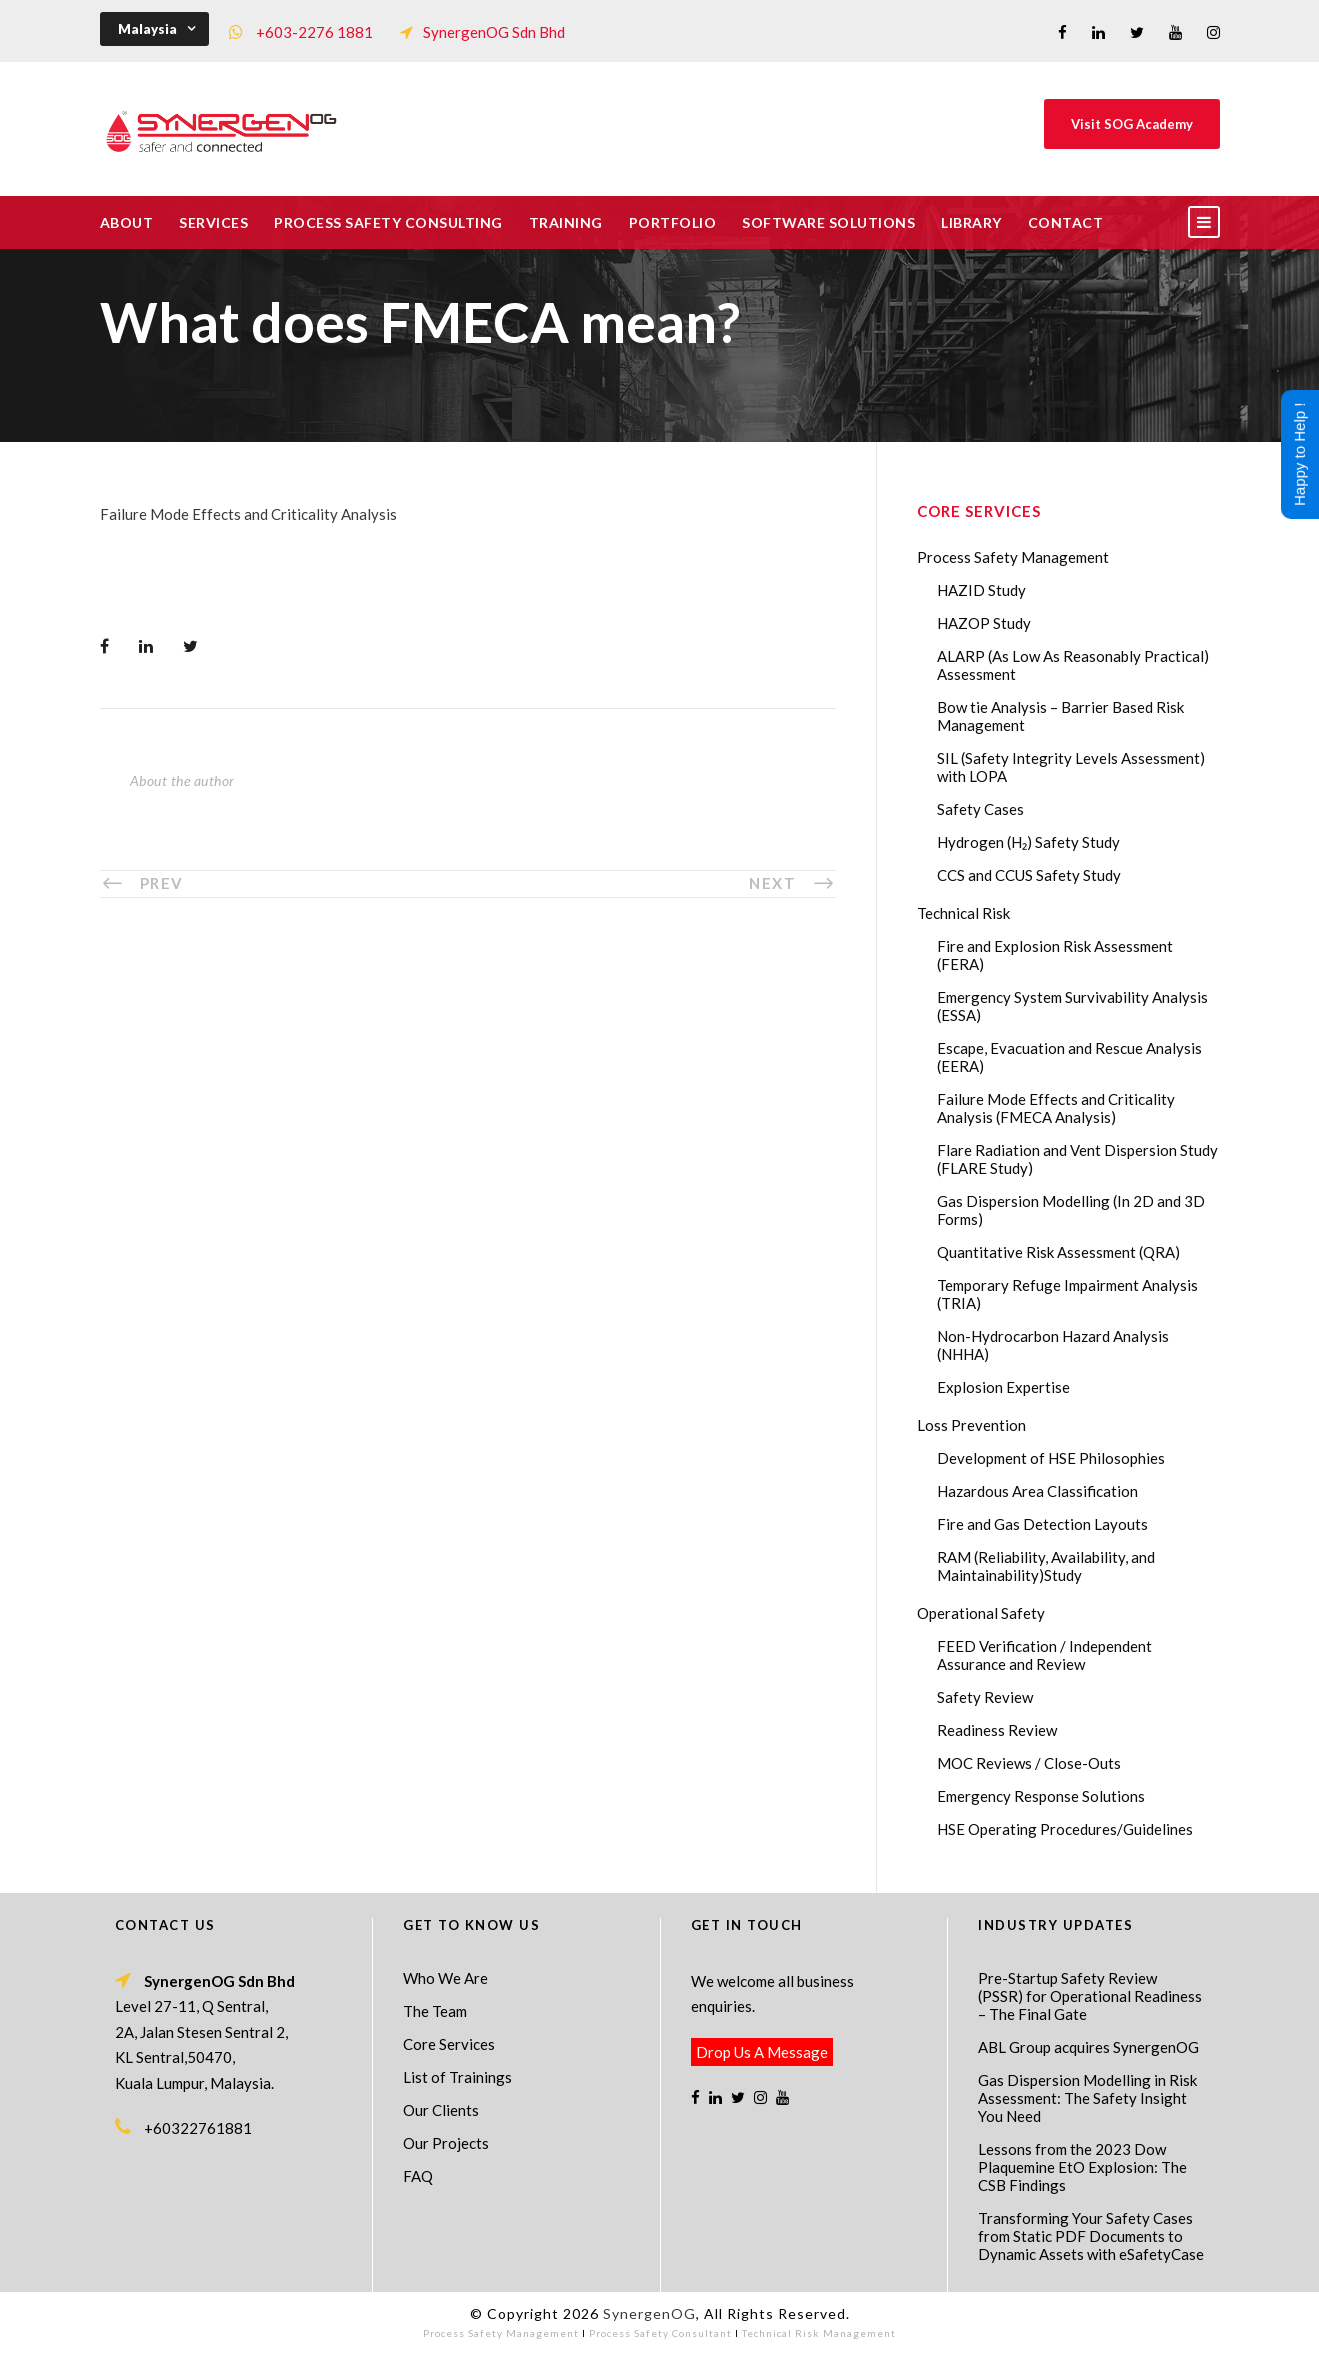  I want to click on Safety Cases, so click(980, 809).